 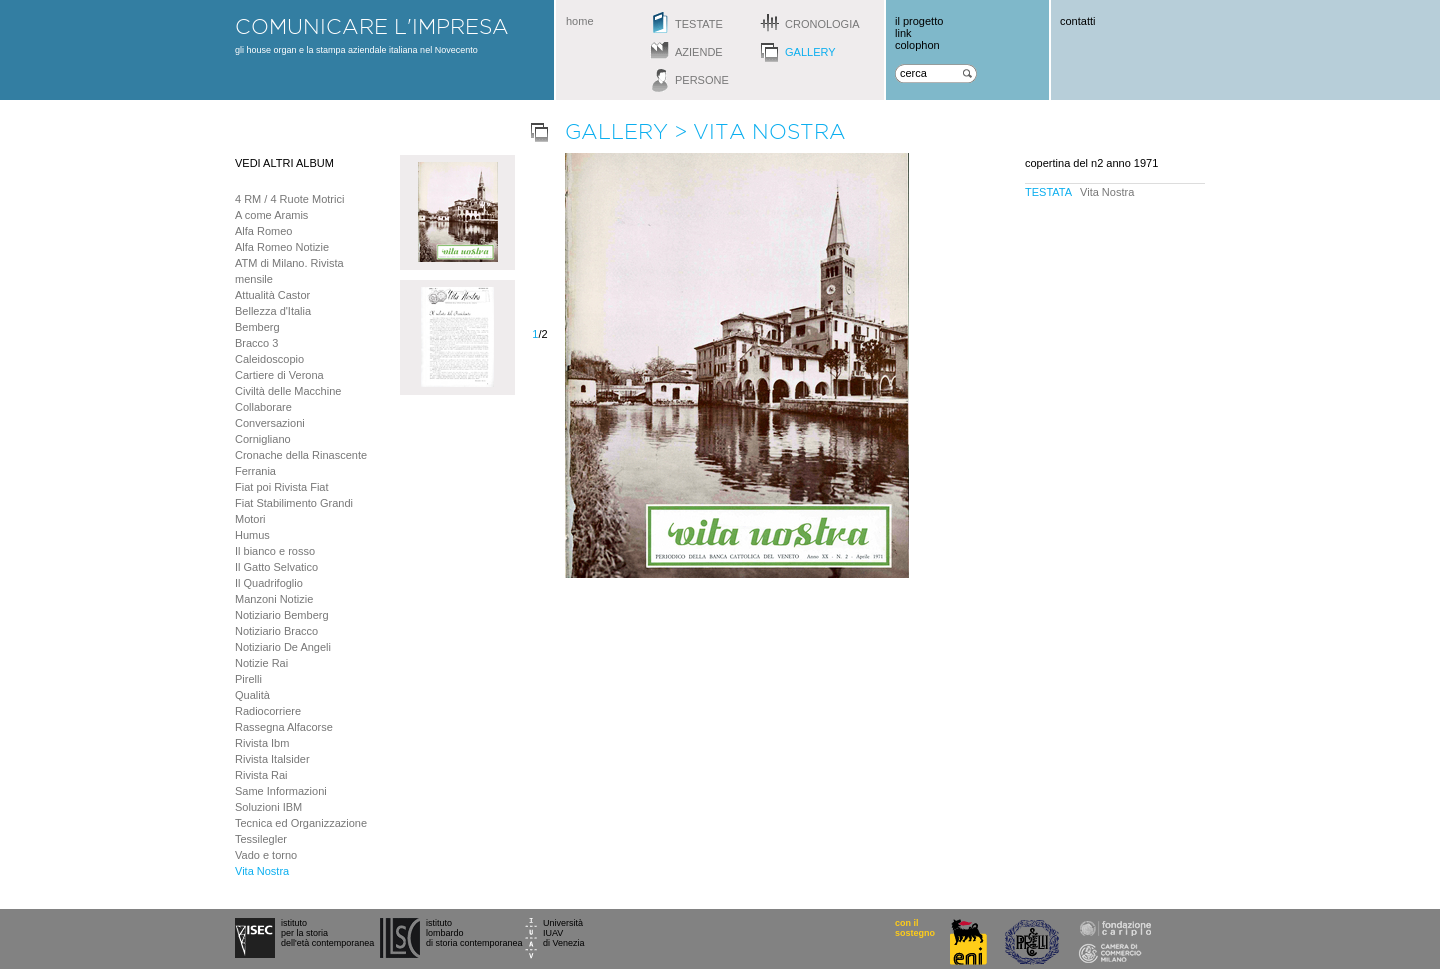 What do you see at coordinates (702, 80) in the screenshot?
I see `persone` at bounding box center [702, 80].